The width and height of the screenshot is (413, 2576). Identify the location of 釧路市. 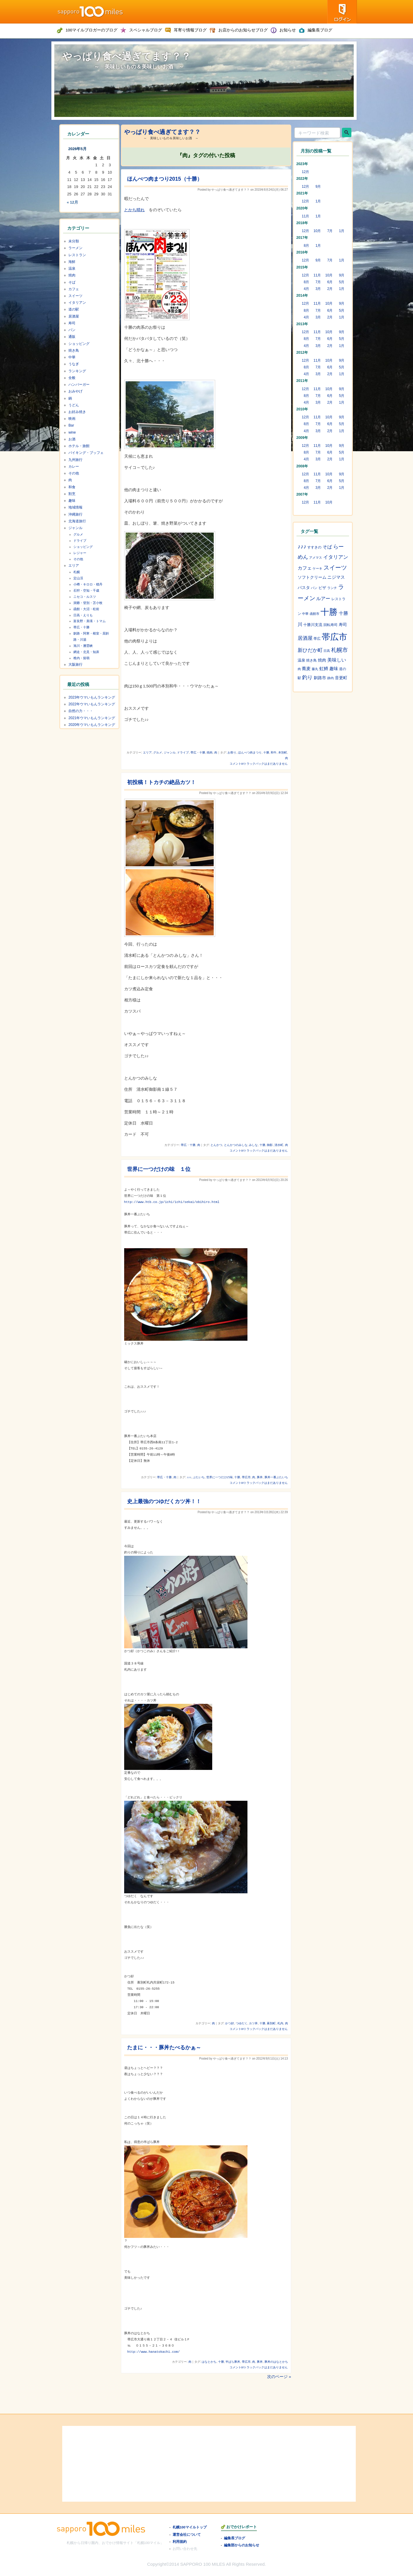
(320, 678).